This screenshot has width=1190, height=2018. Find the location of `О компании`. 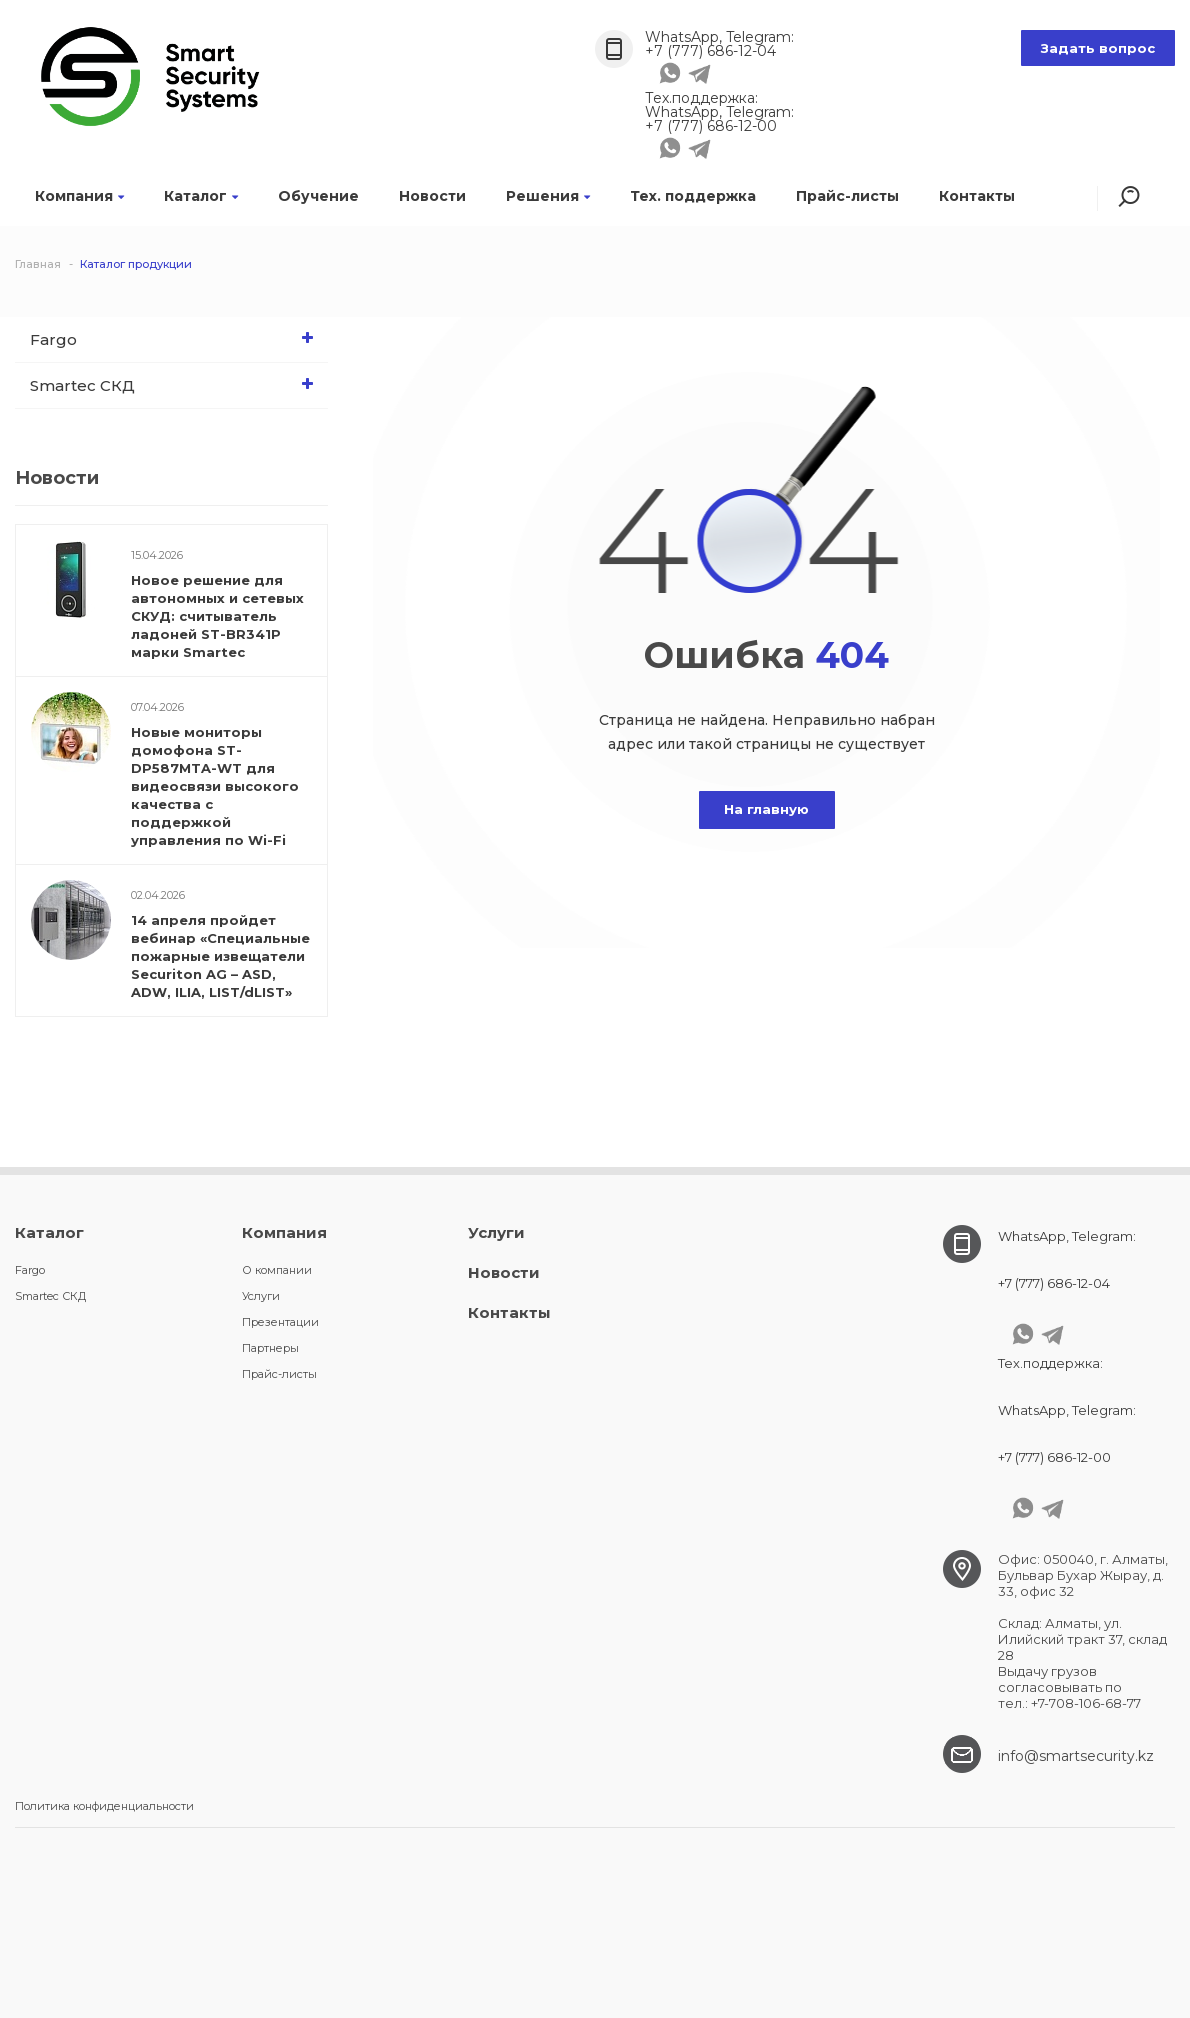

О компании is located at coordinates (277, 1270).